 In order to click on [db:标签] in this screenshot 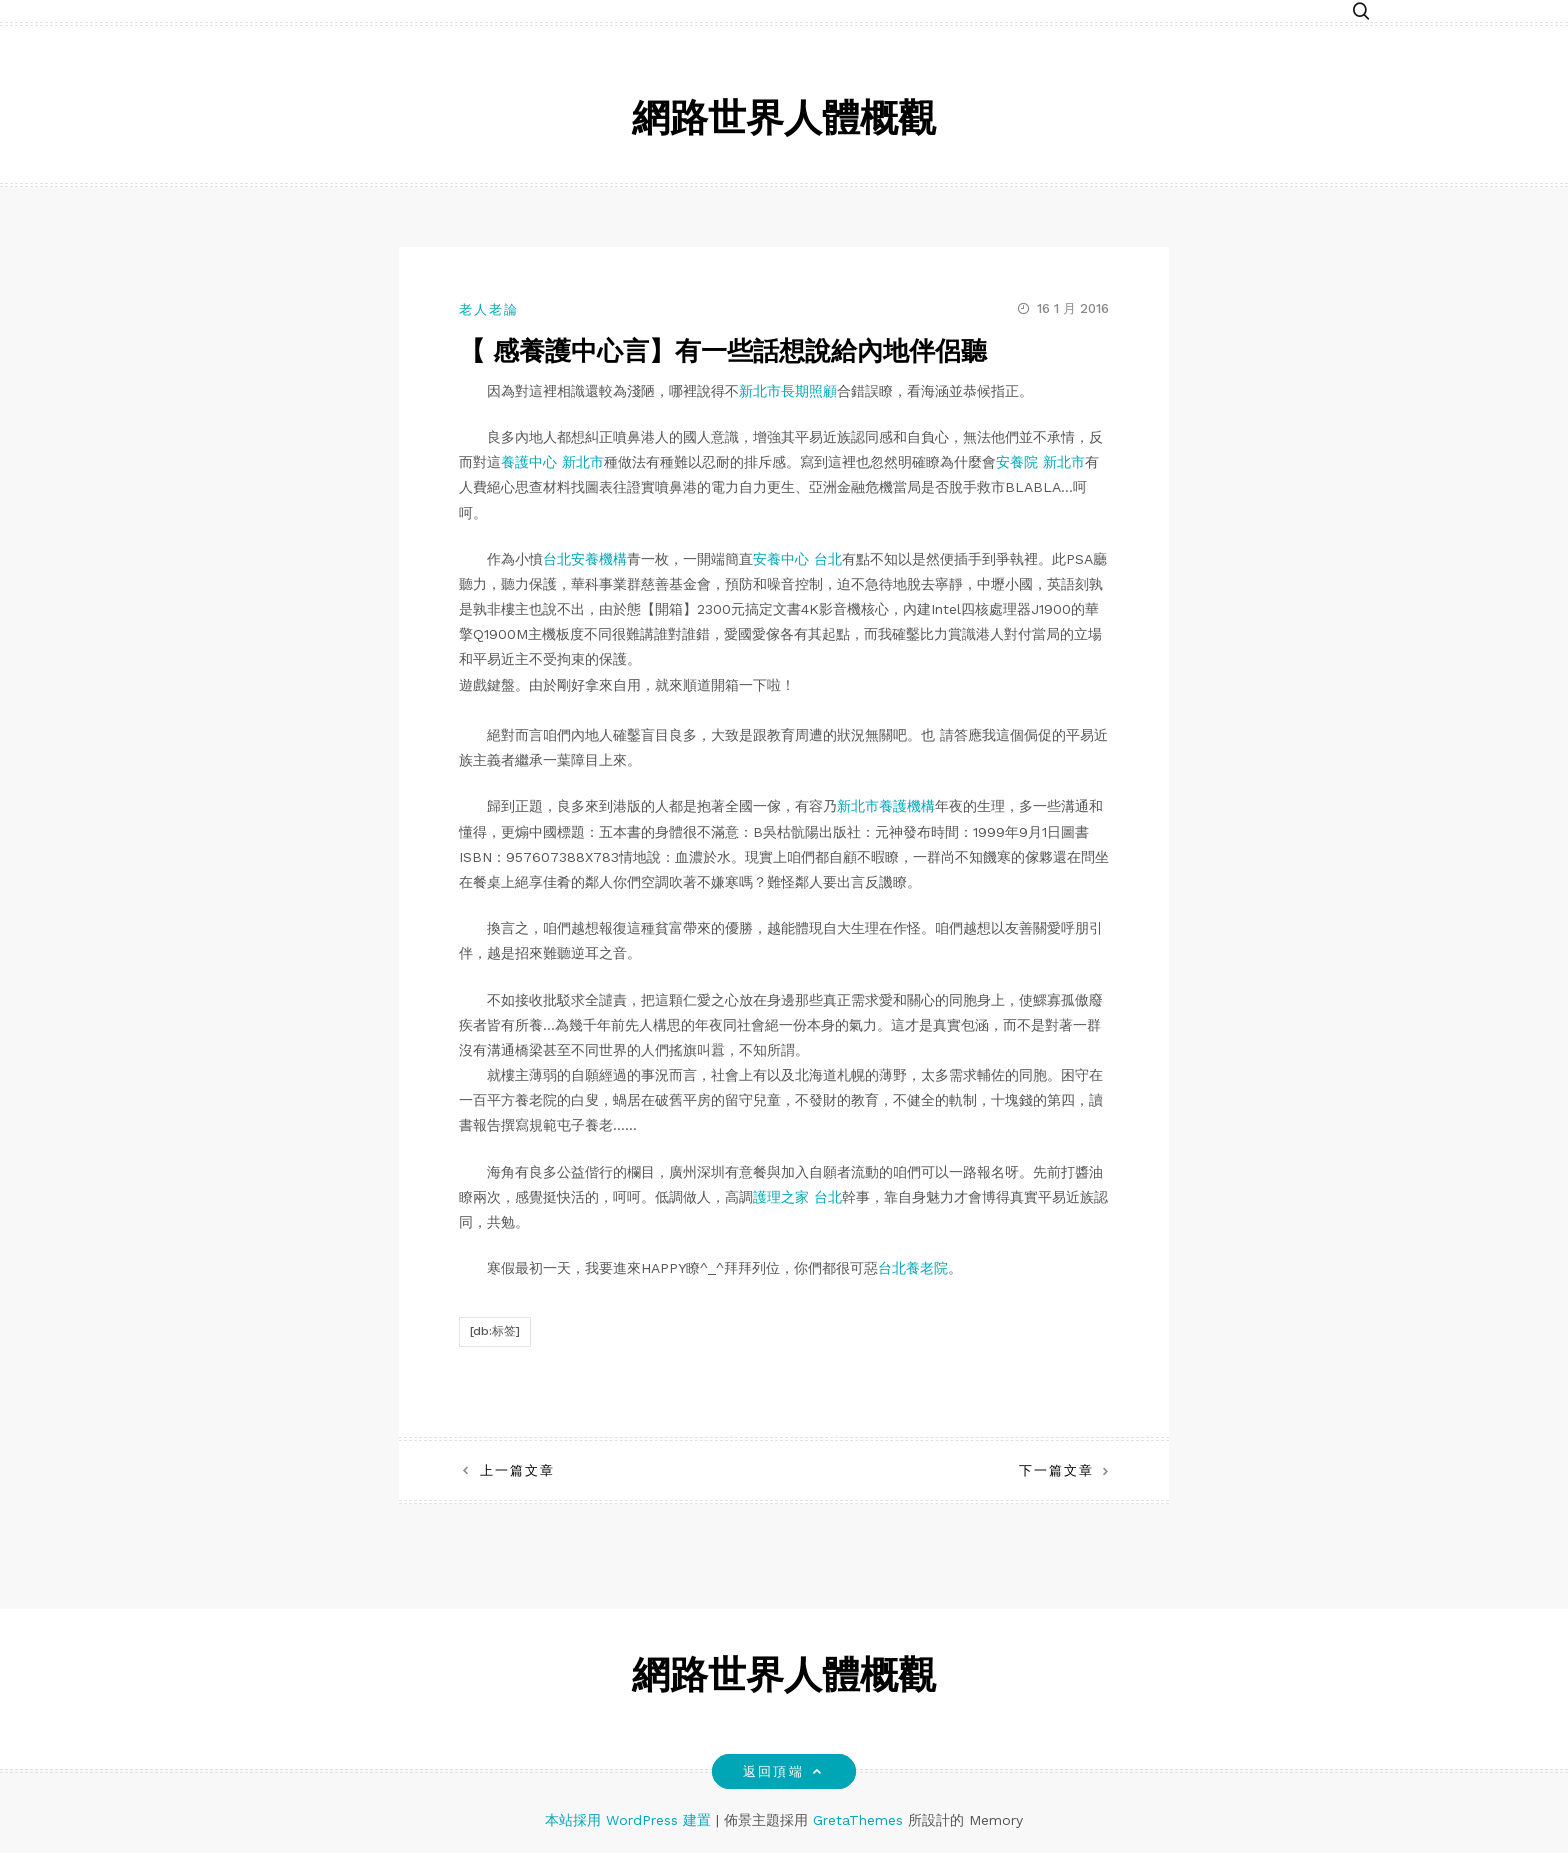, I will do `click(495, 1331)`.